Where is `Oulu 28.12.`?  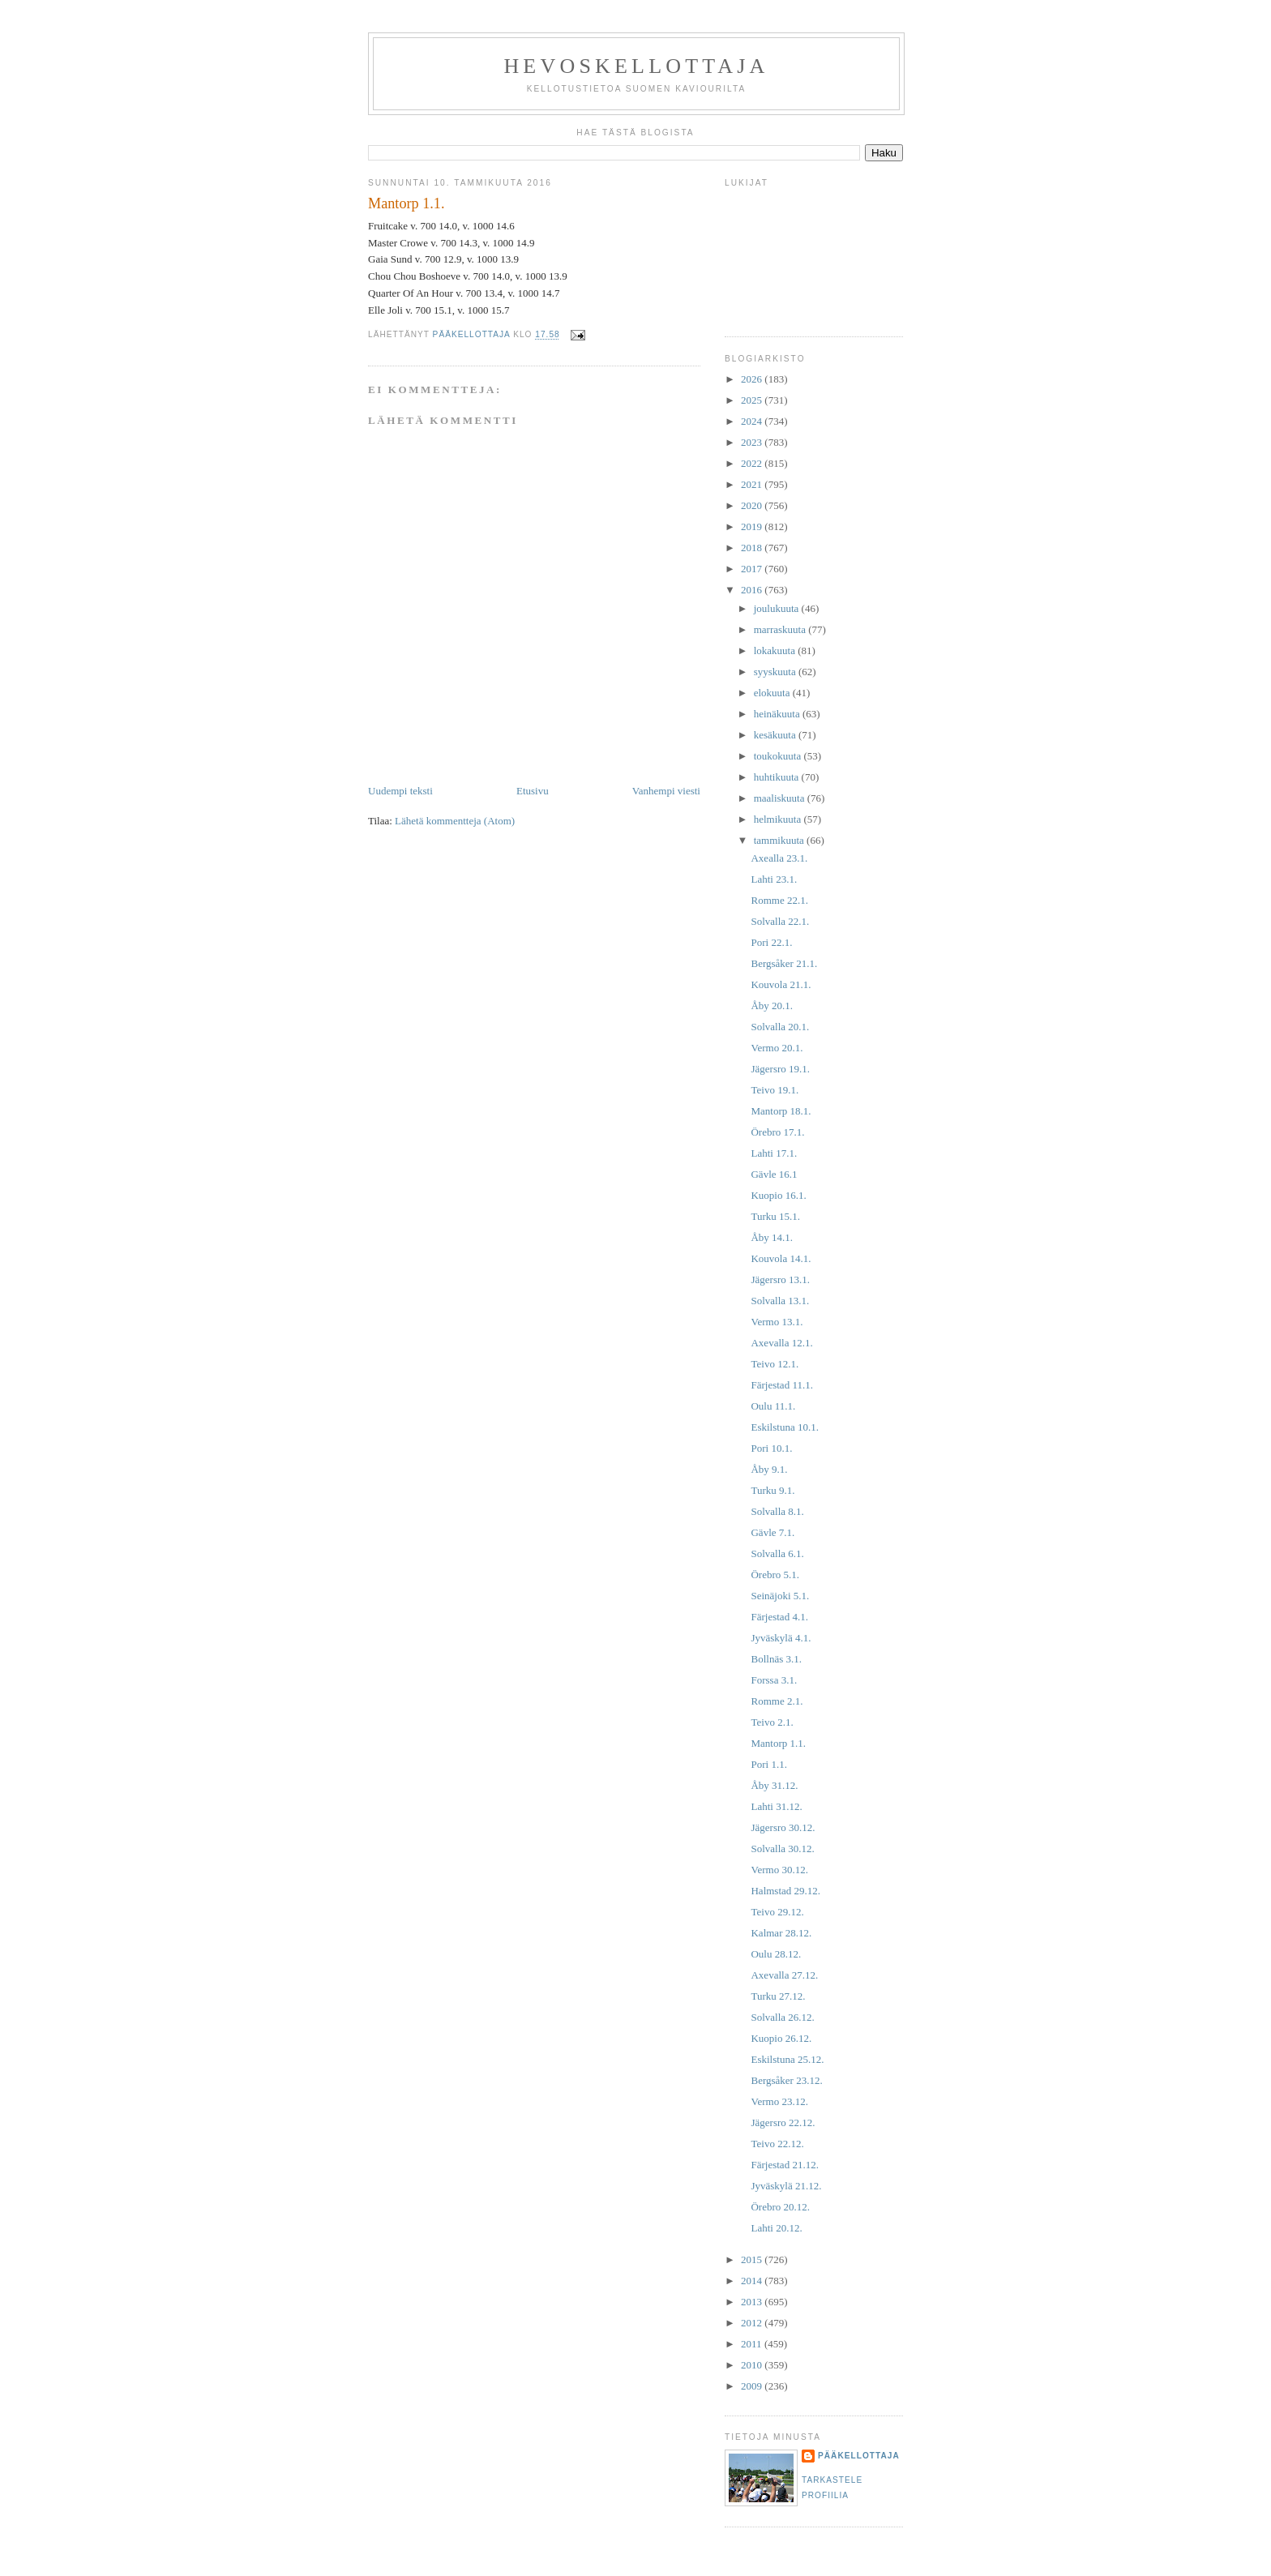 Oulu 28.12. is located at coordinates (776, 1954).